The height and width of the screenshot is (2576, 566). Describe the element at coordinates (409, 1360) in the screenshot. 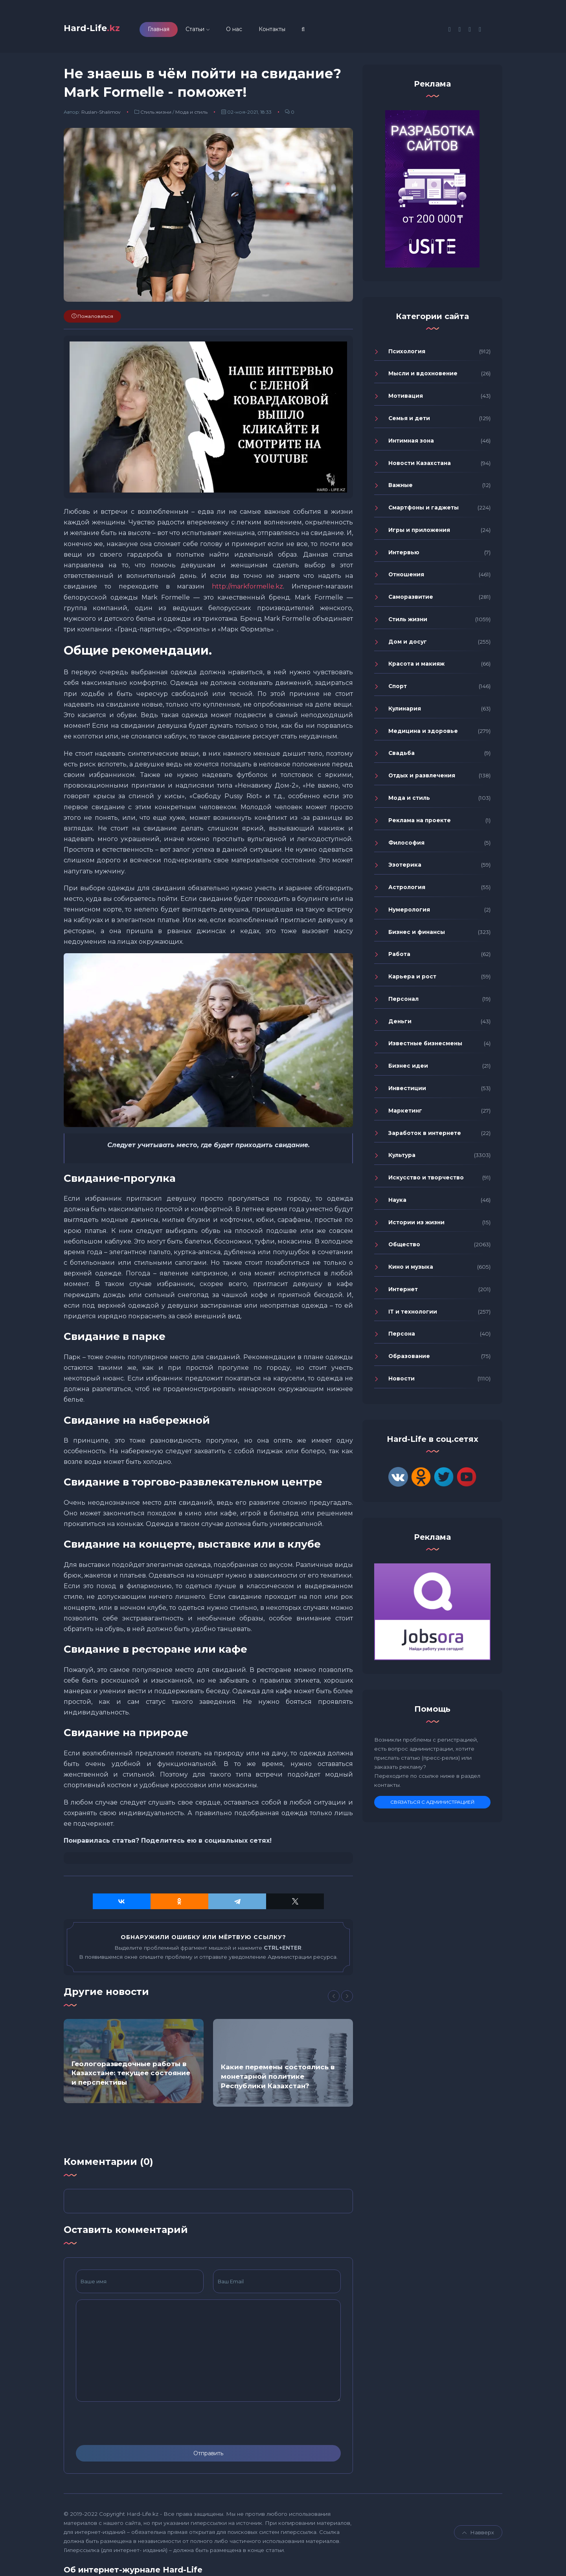

I see `Образование` at that location.